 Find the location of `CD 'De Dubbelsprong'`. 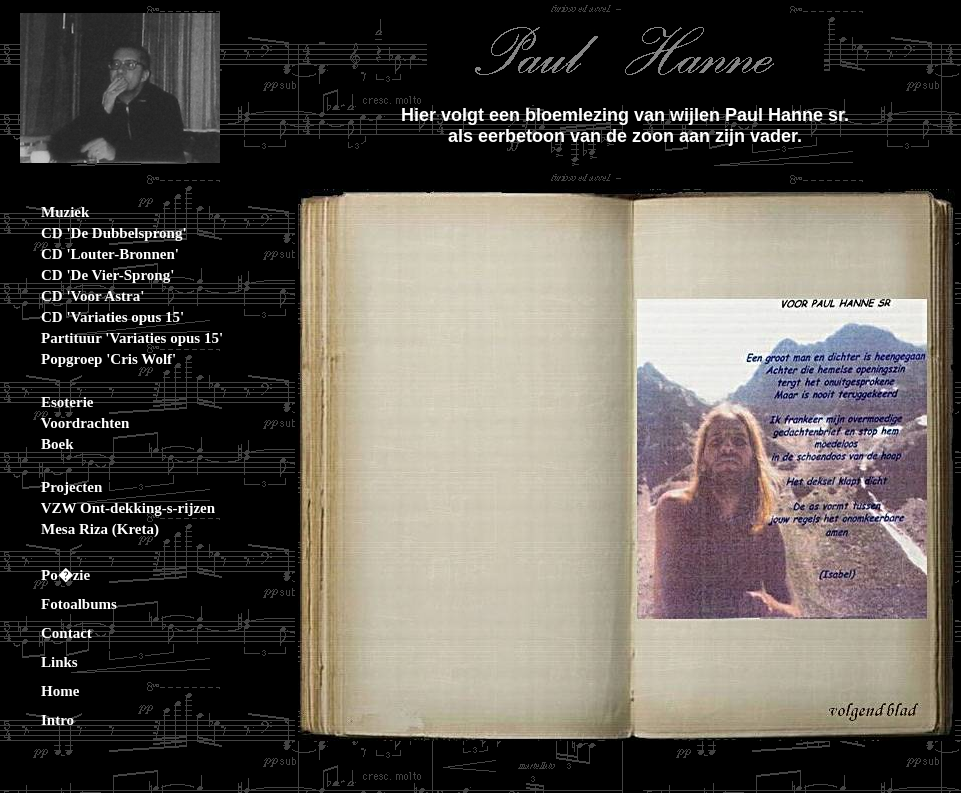

CD 'De Dubbelsprong' is located at coordinates (99, 233).